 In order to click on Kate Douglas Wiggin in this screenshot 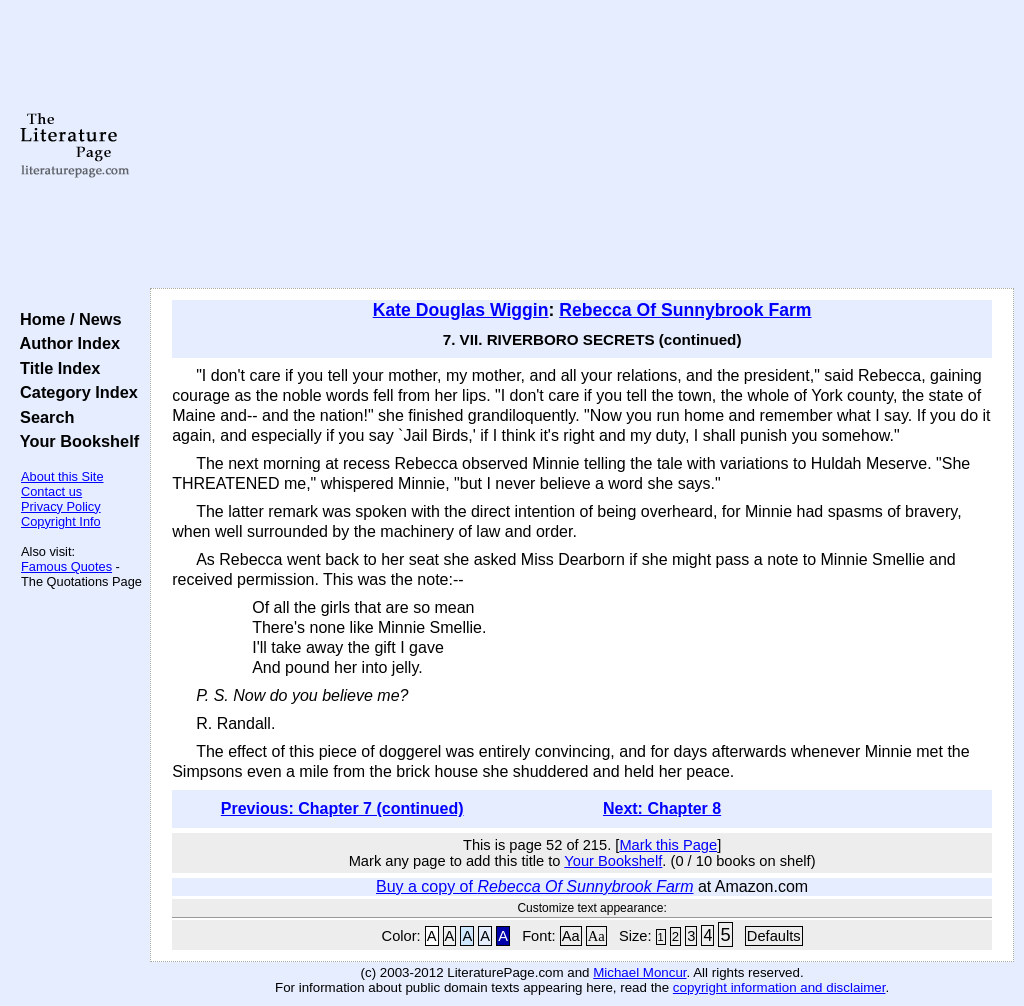, I will do `click(461, 310)`.